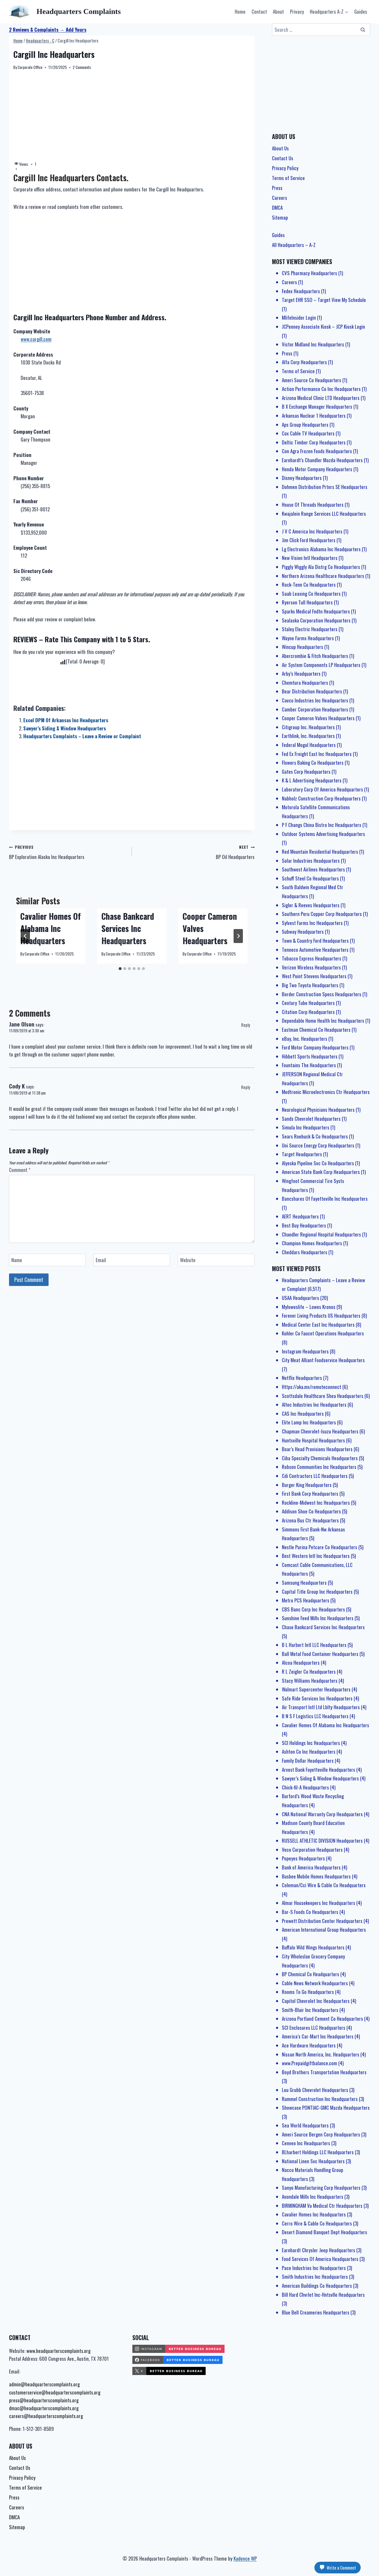 The image size is (379, 2576). I want to click on K & L Advertising Headquarters, so click(311, 780).